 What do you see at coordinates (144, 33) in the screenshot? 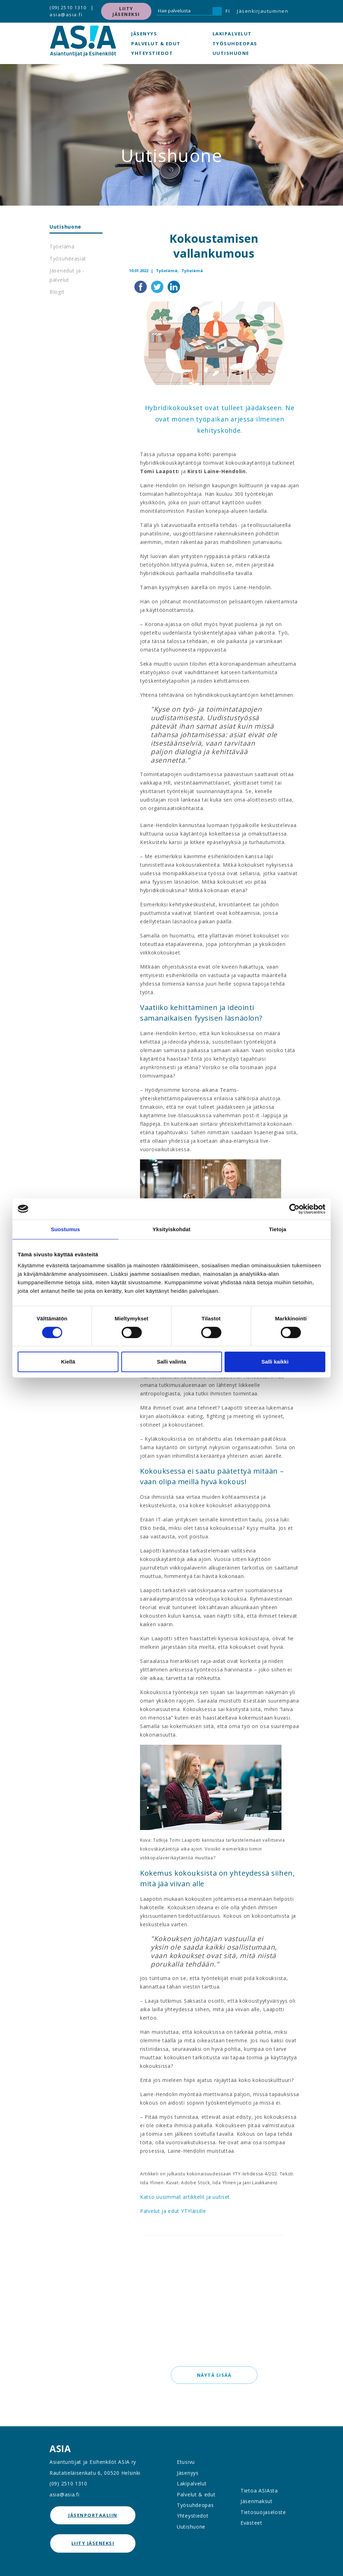
I see `Jäsenyys` at bounding box center [144, 33].